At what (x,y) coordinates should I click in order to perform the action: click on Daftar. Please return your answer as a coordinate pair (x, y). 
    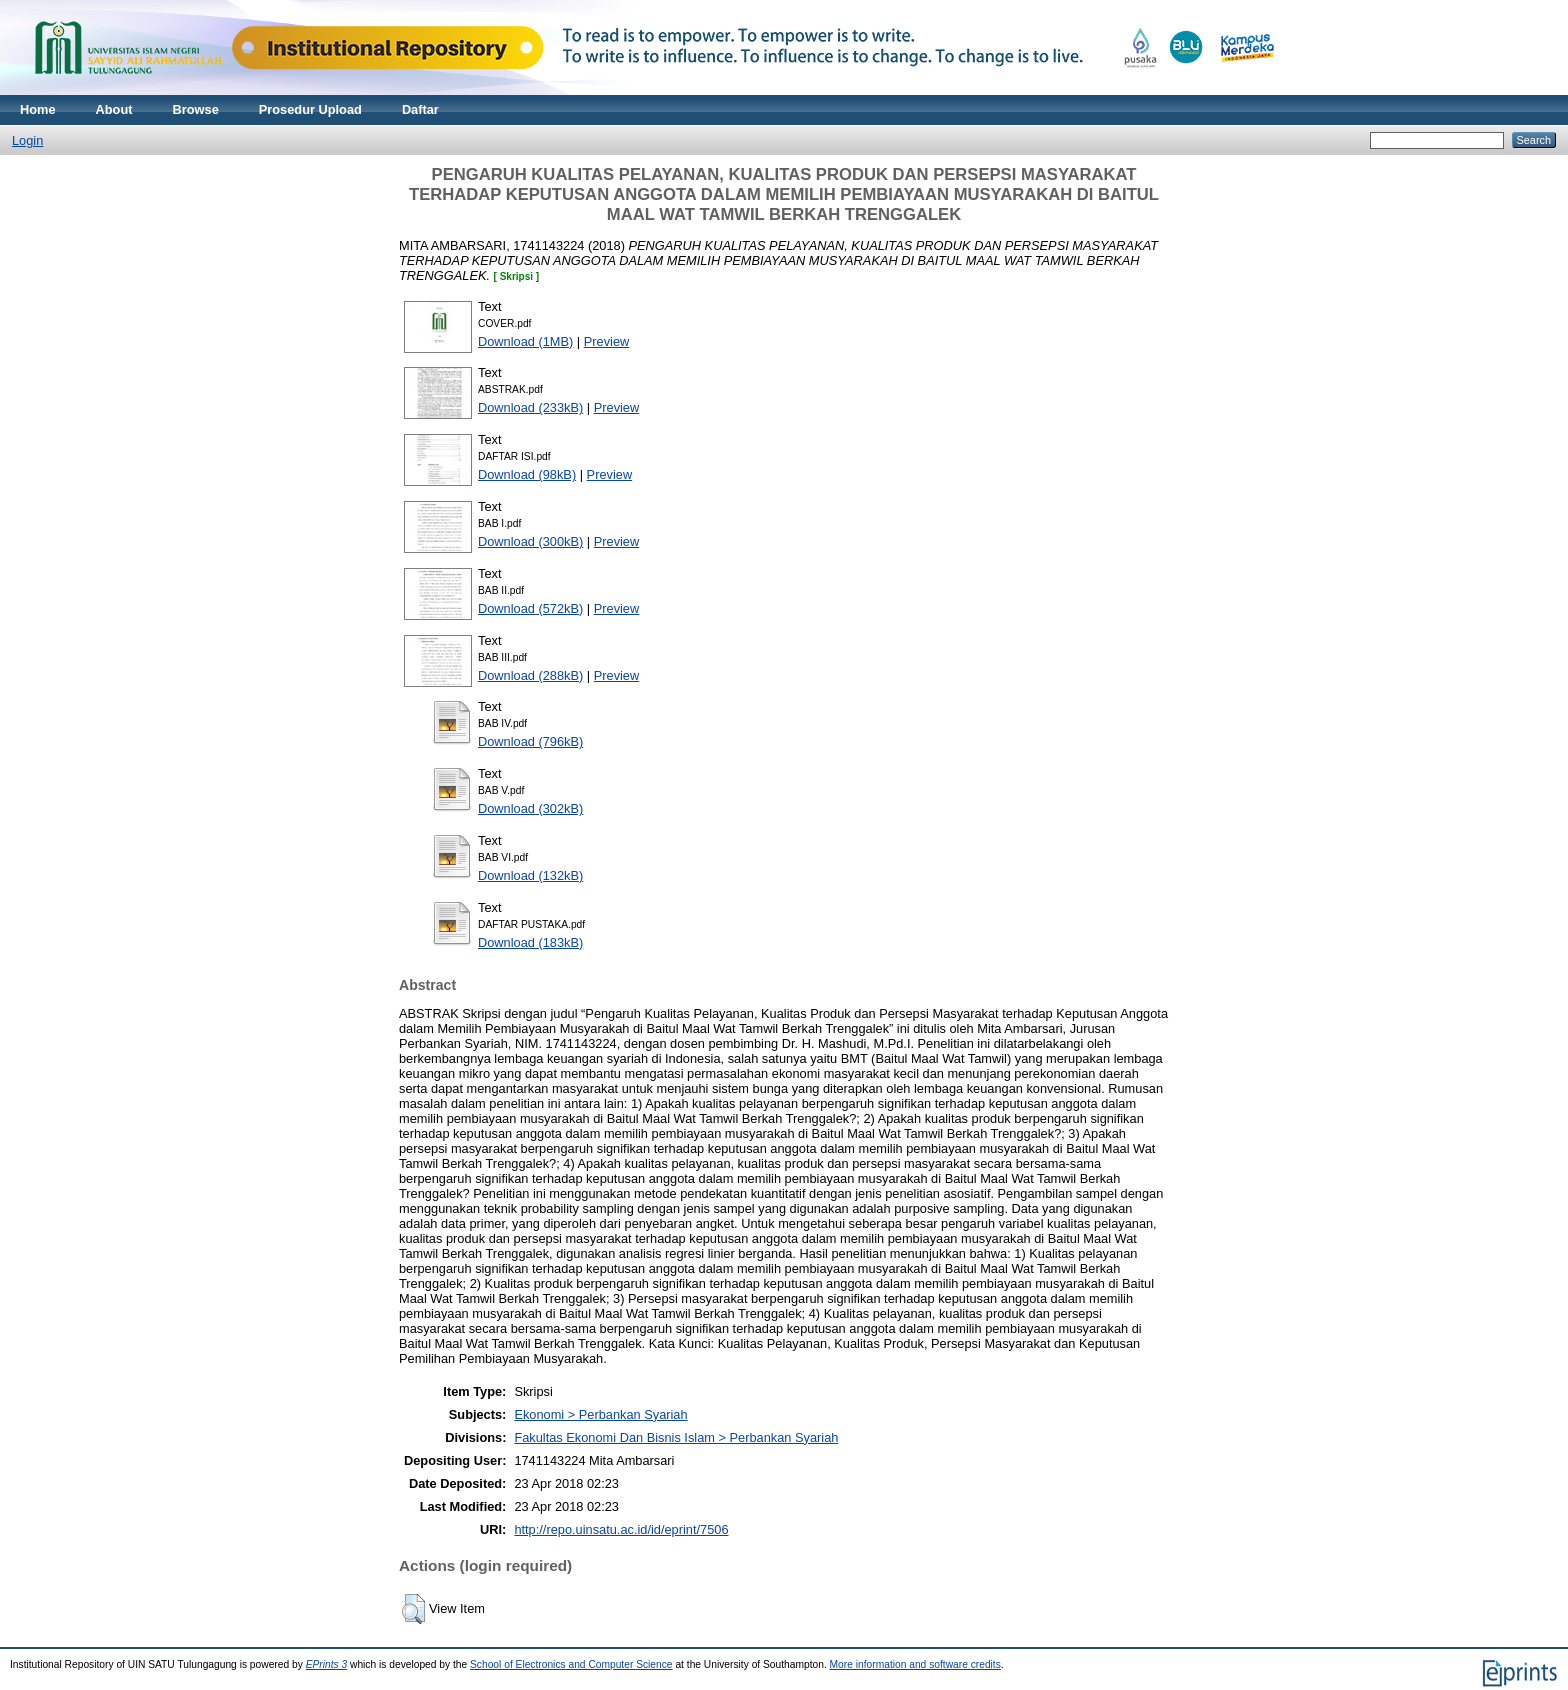
    Looking at the image, I should click on (420, 109).